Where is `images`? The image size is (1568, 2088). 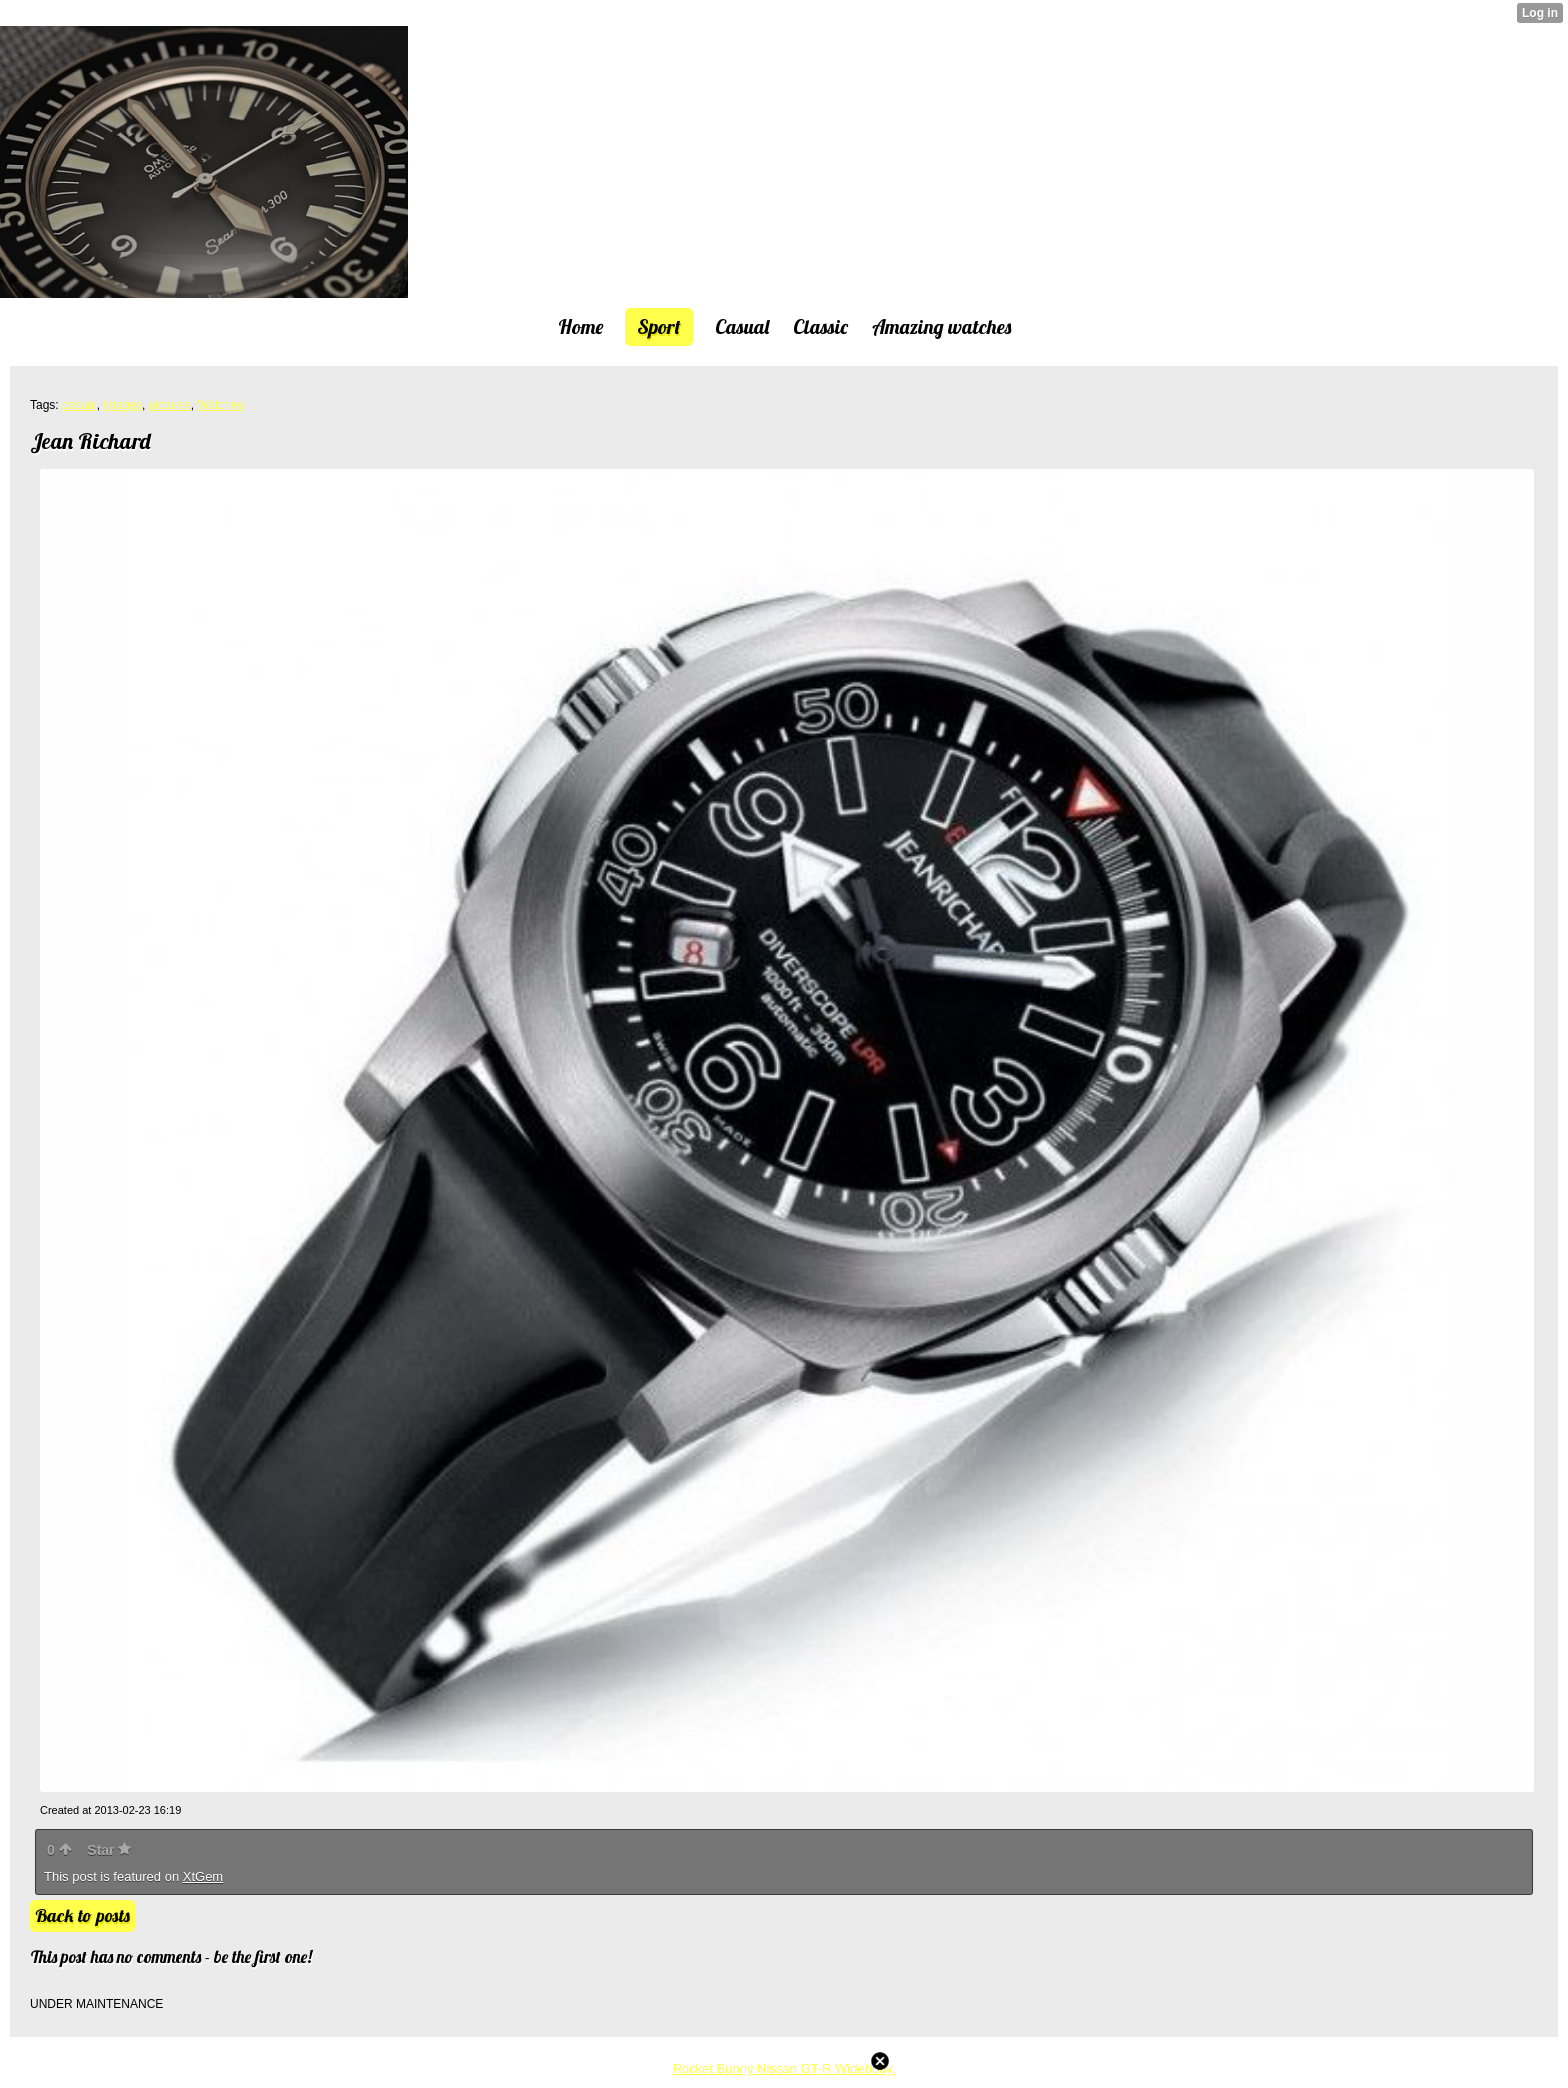
images is located at coordinates (122, 405).